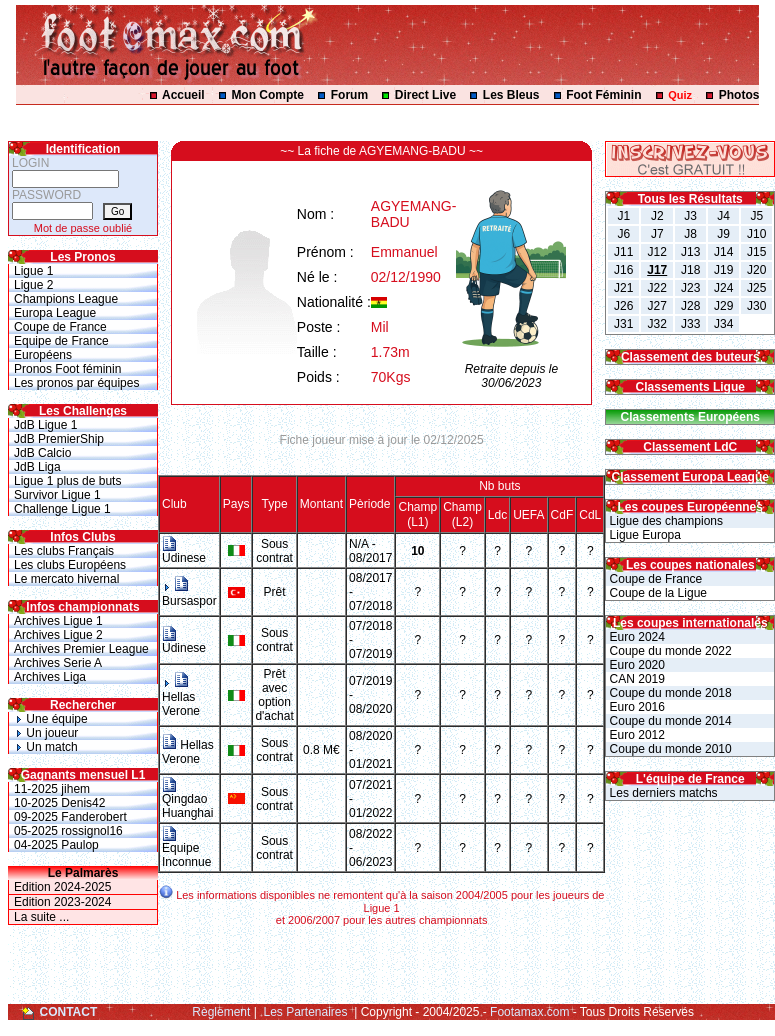 This screenshot has width=775, height=1036. I want to click on Archives Premier League, so click(81, 649).